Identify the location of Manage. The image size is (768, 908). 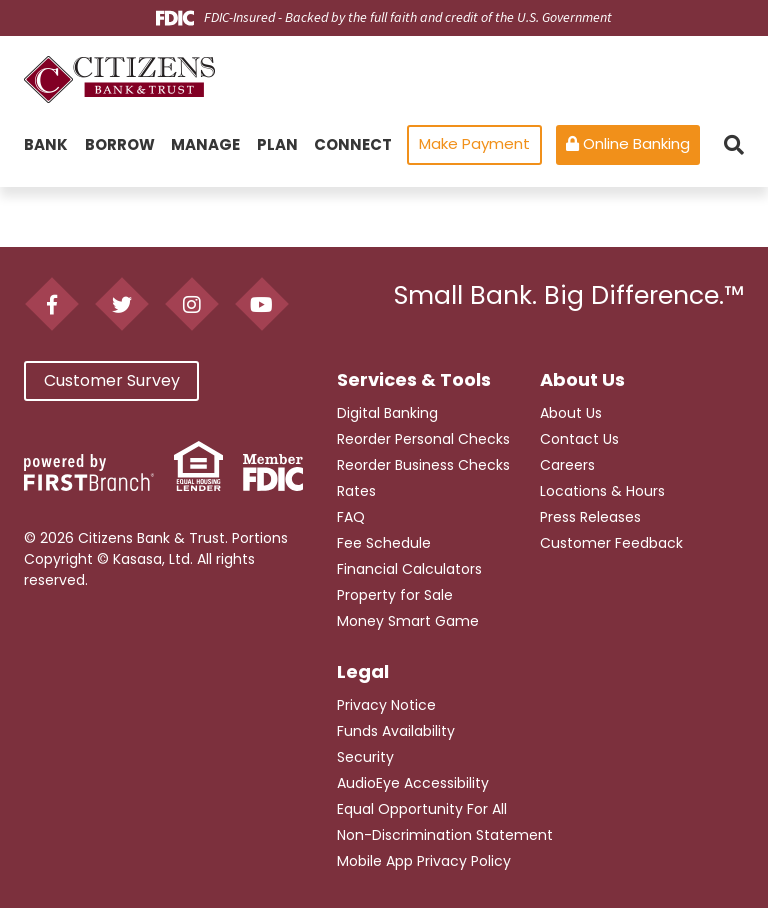
(205, 144).